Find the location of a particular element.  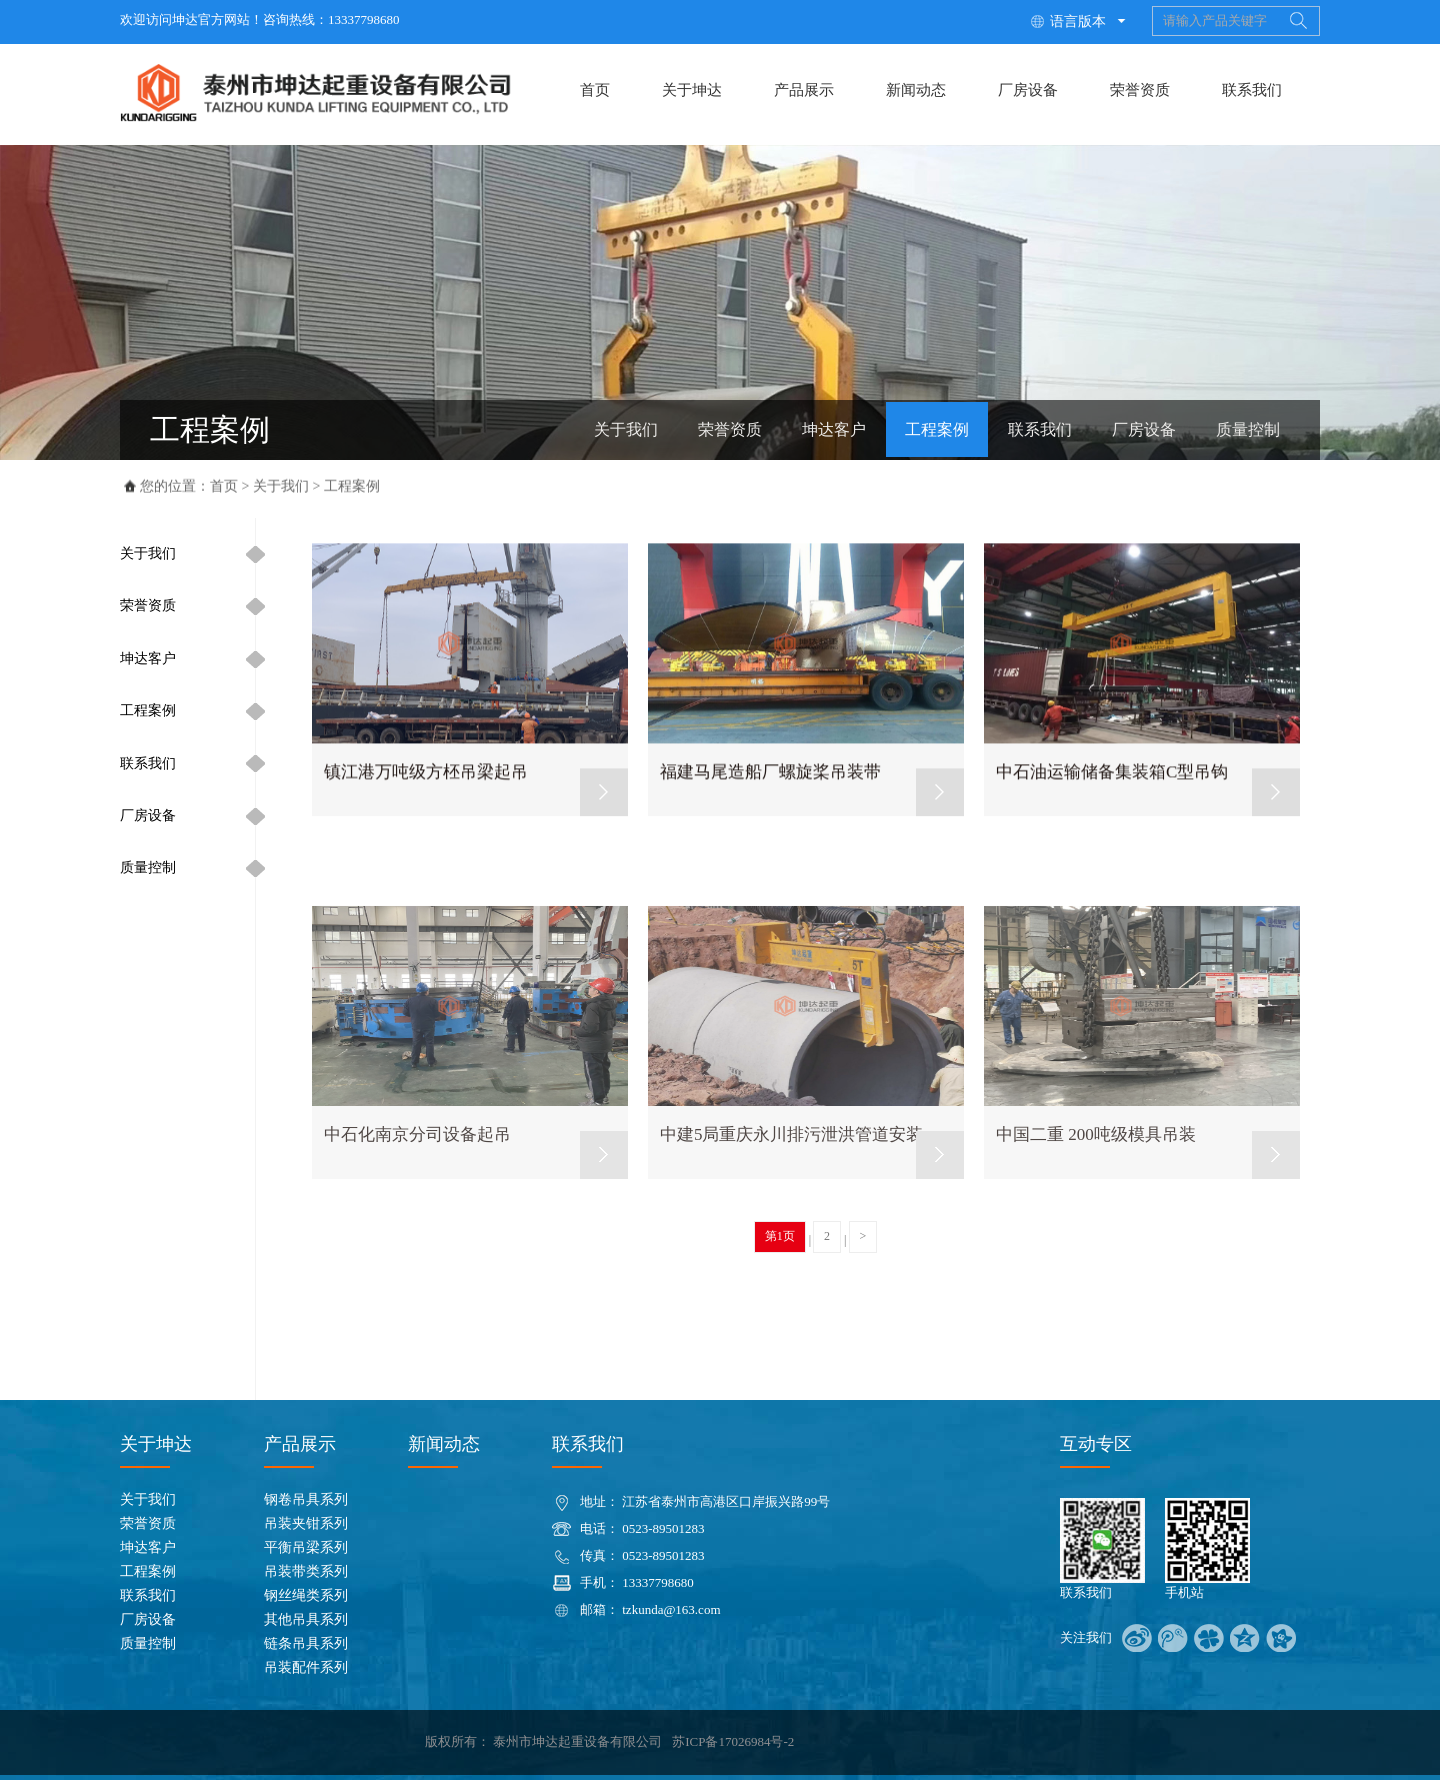

首页 is located at coordinates (595, 90).